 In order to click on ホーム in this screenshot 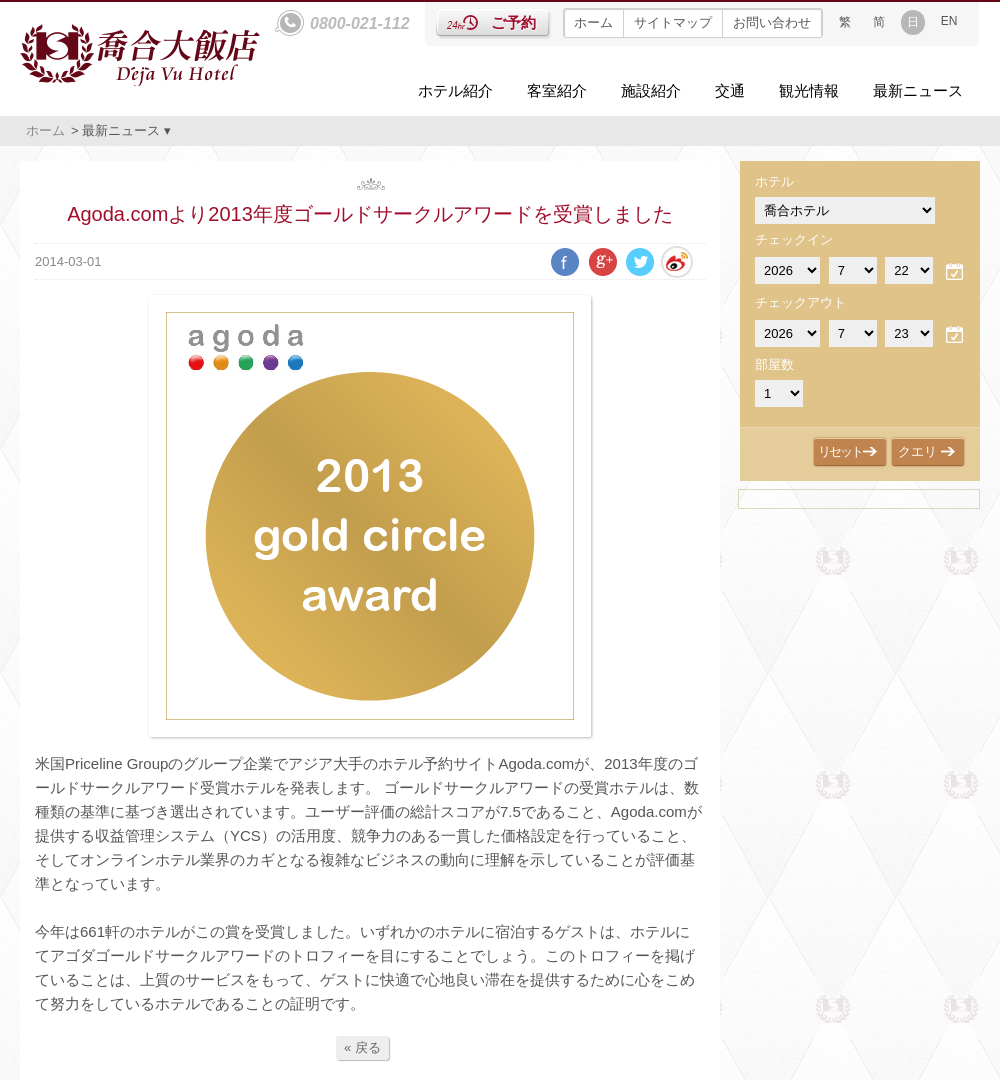, I will do `click(593, 22)`.